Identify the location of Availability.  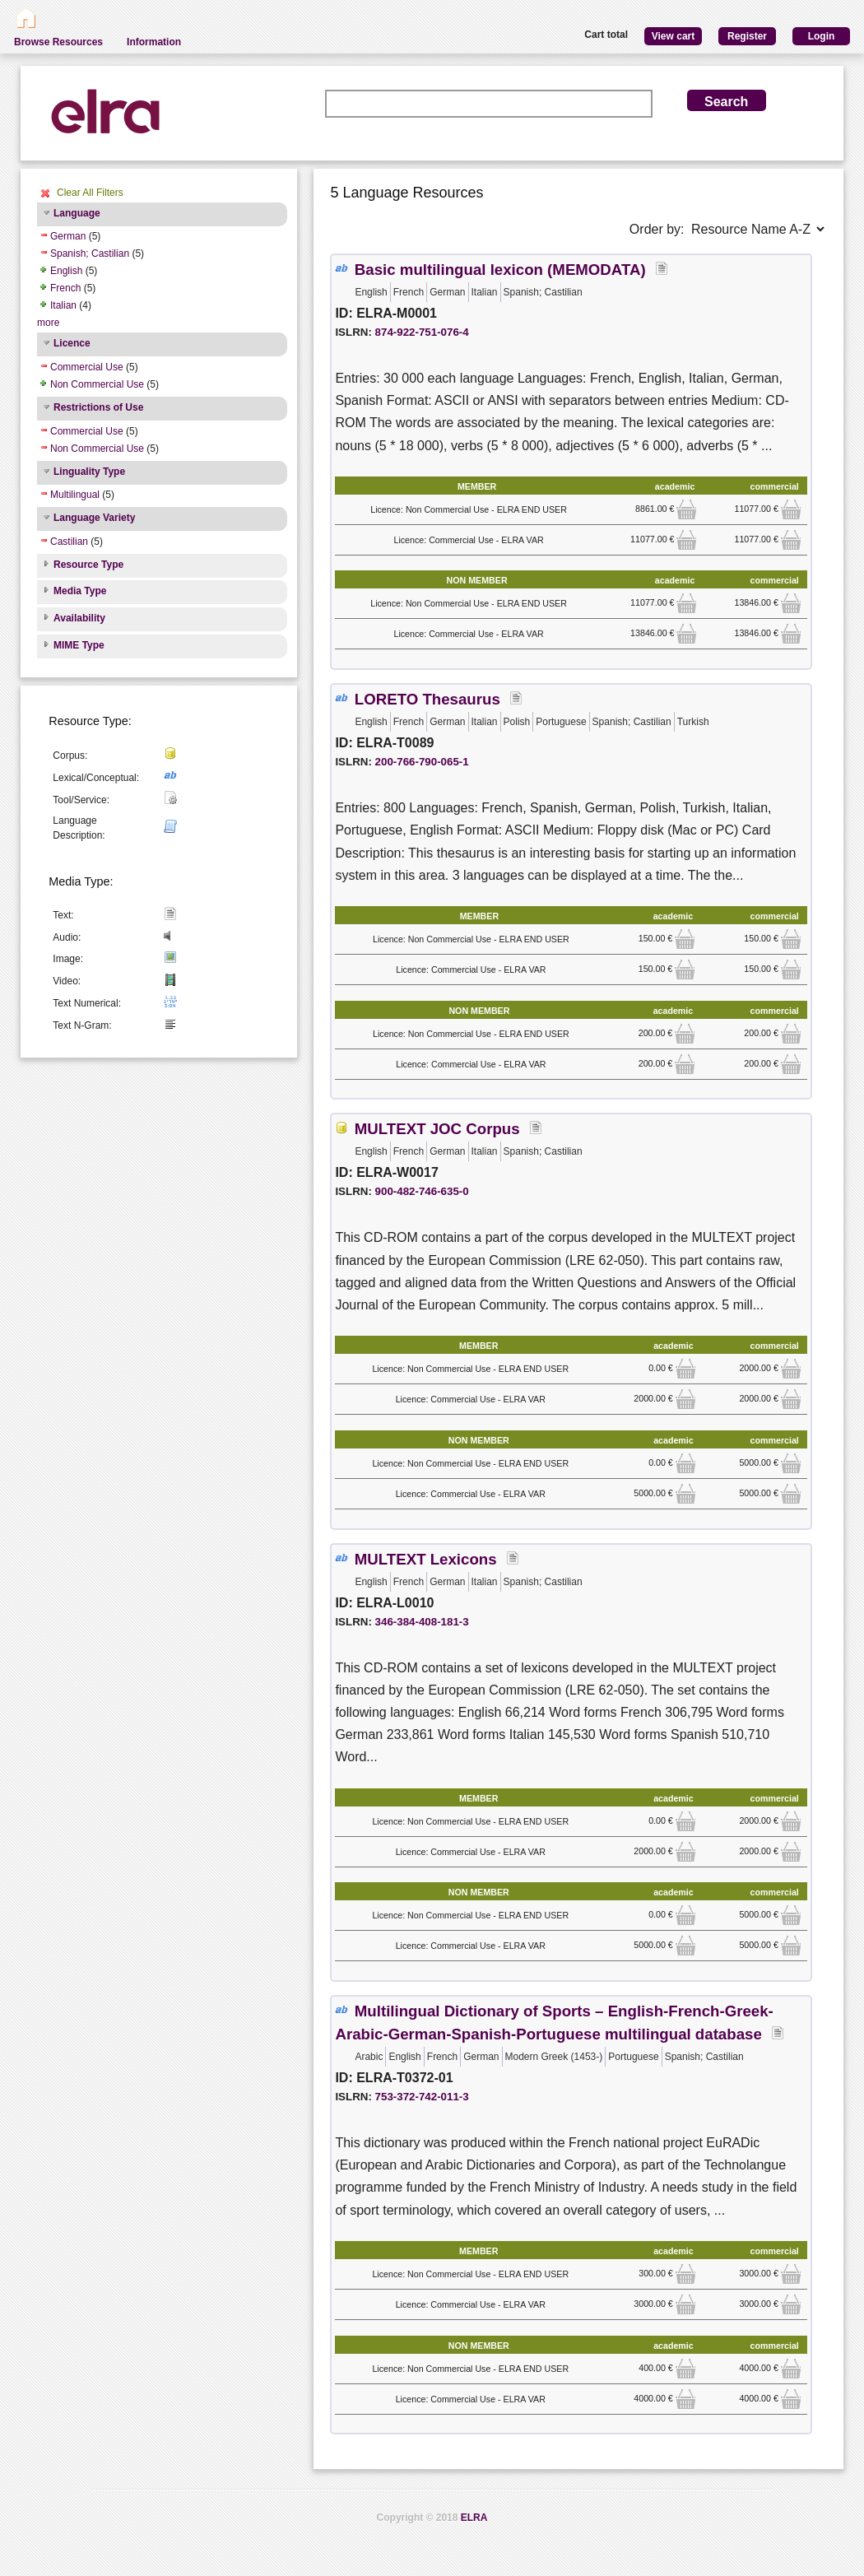
(79, 618).